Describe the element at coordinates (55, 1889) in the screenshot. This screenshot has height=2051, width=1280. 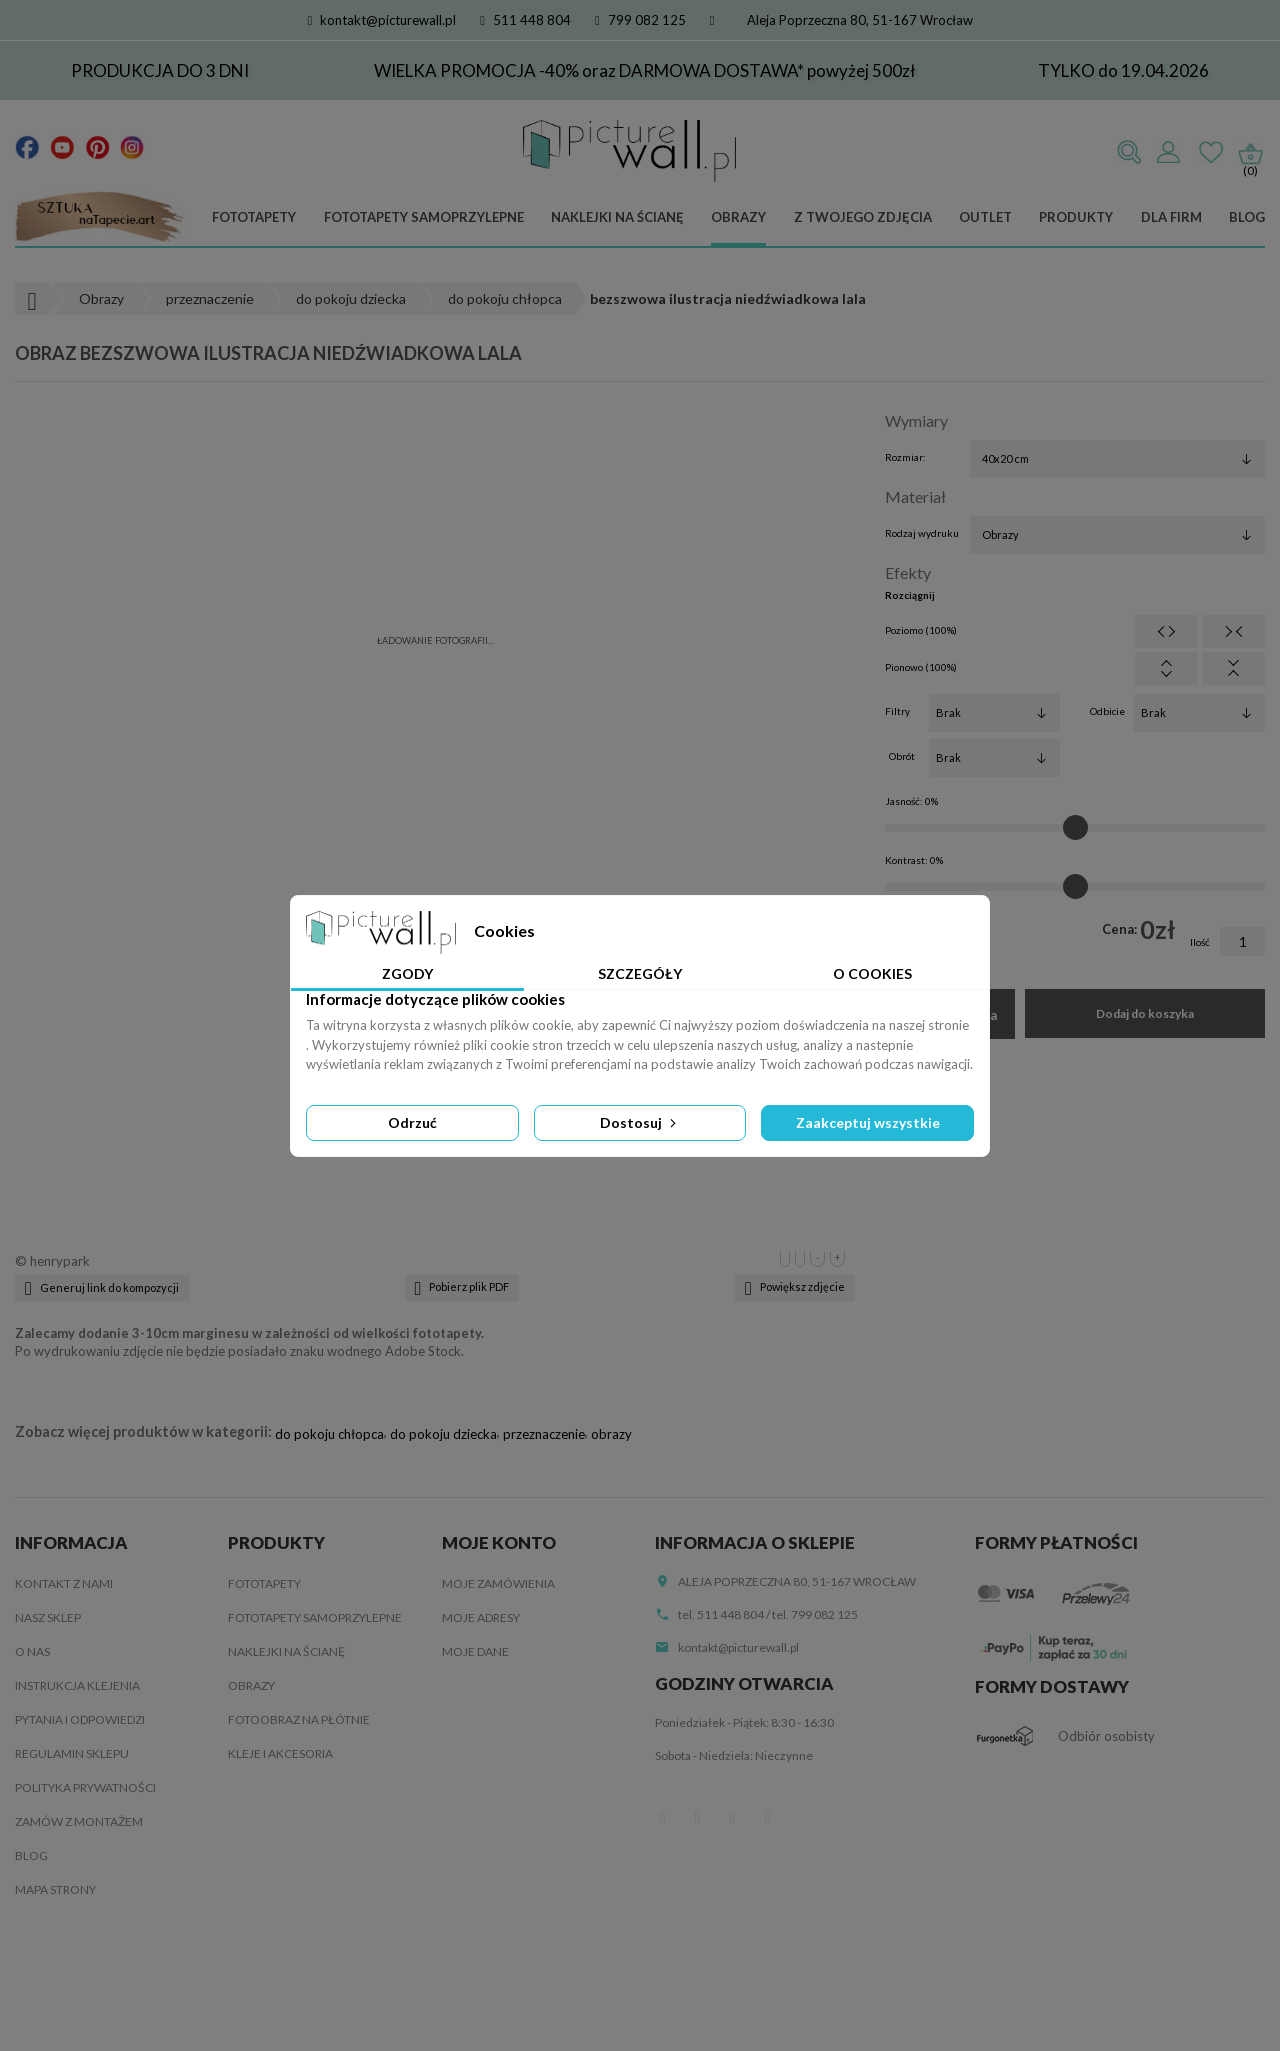
I see `Mapa strony` at that location.